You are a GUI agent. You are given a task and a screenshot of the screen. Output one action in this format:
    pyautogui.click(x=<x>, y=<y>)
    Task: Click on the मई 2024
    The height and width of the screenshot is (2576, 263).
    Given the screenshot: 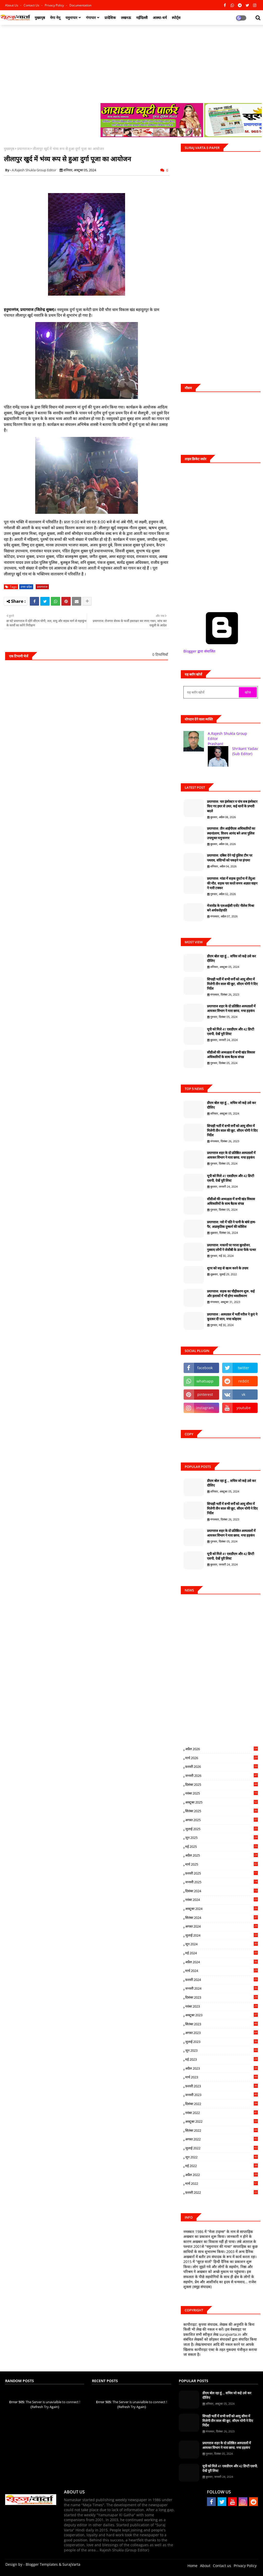 What is the action you would take?
    pyautogui.click(x=221, y=1953)
    